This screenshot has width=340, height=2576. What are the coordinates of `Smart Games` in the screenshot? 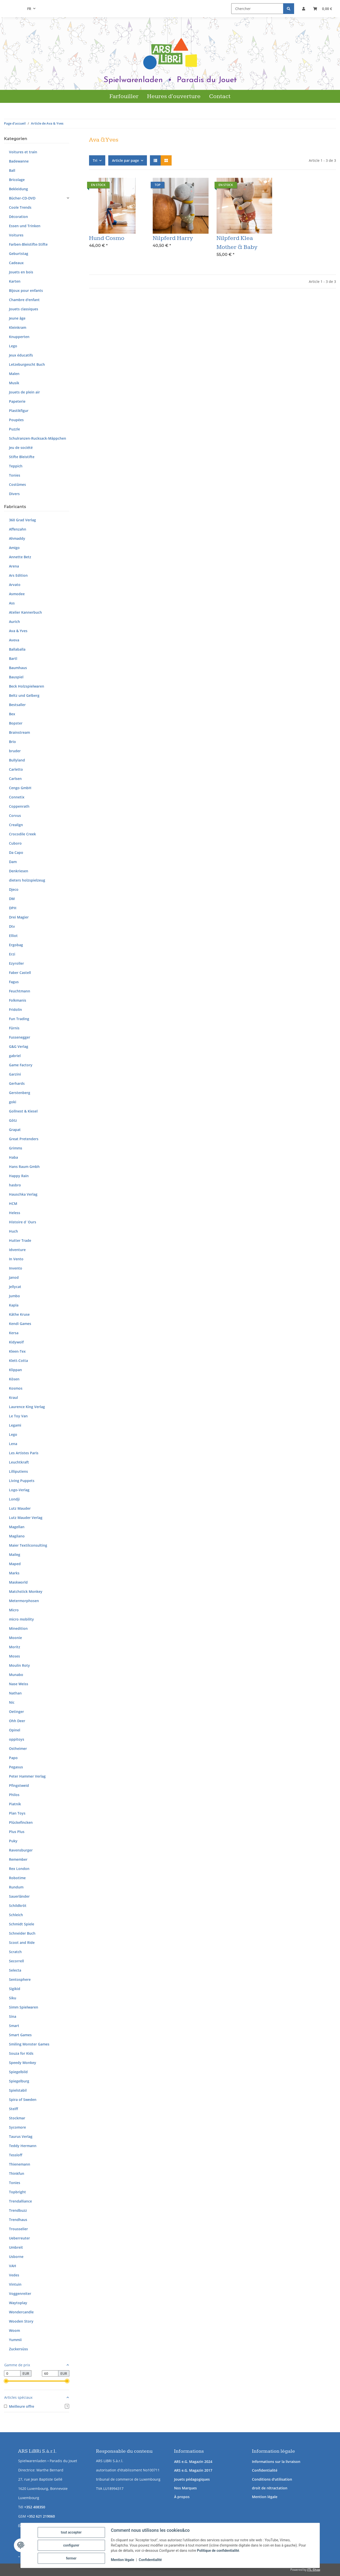 It's located at (20, 2034).